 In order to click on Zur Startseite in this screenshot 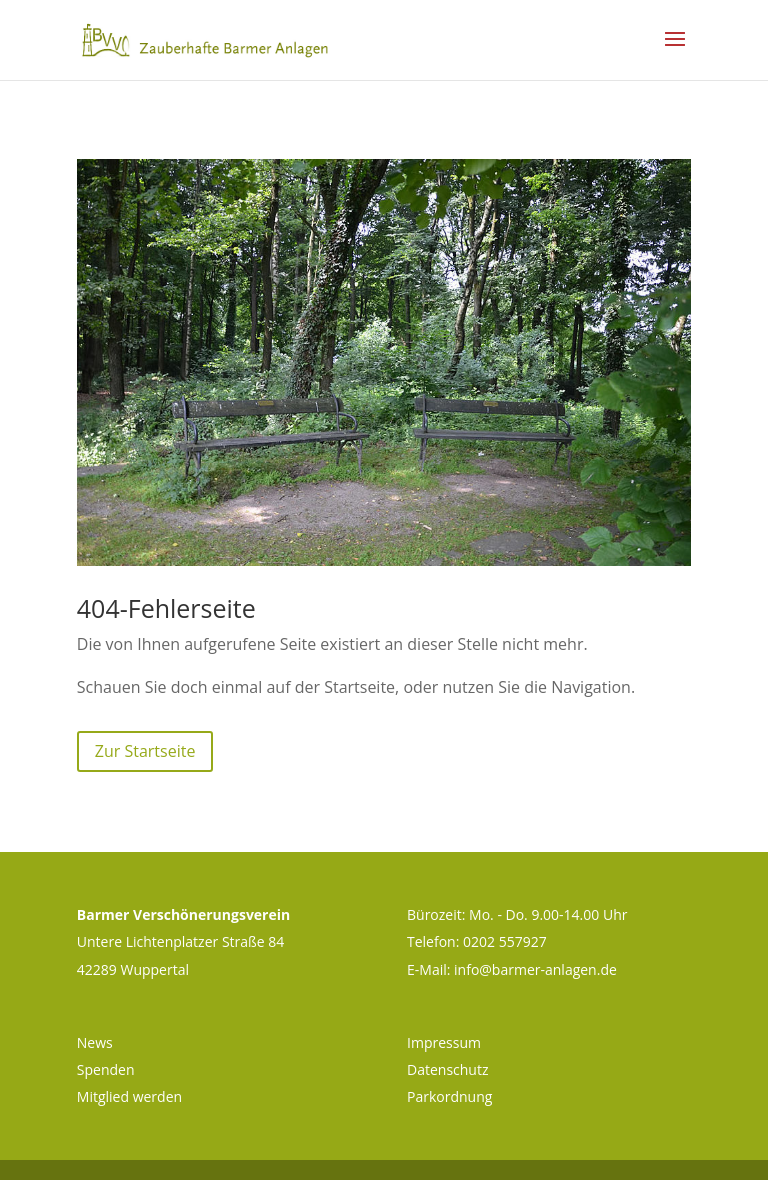, I will do `click(145, 751)`.